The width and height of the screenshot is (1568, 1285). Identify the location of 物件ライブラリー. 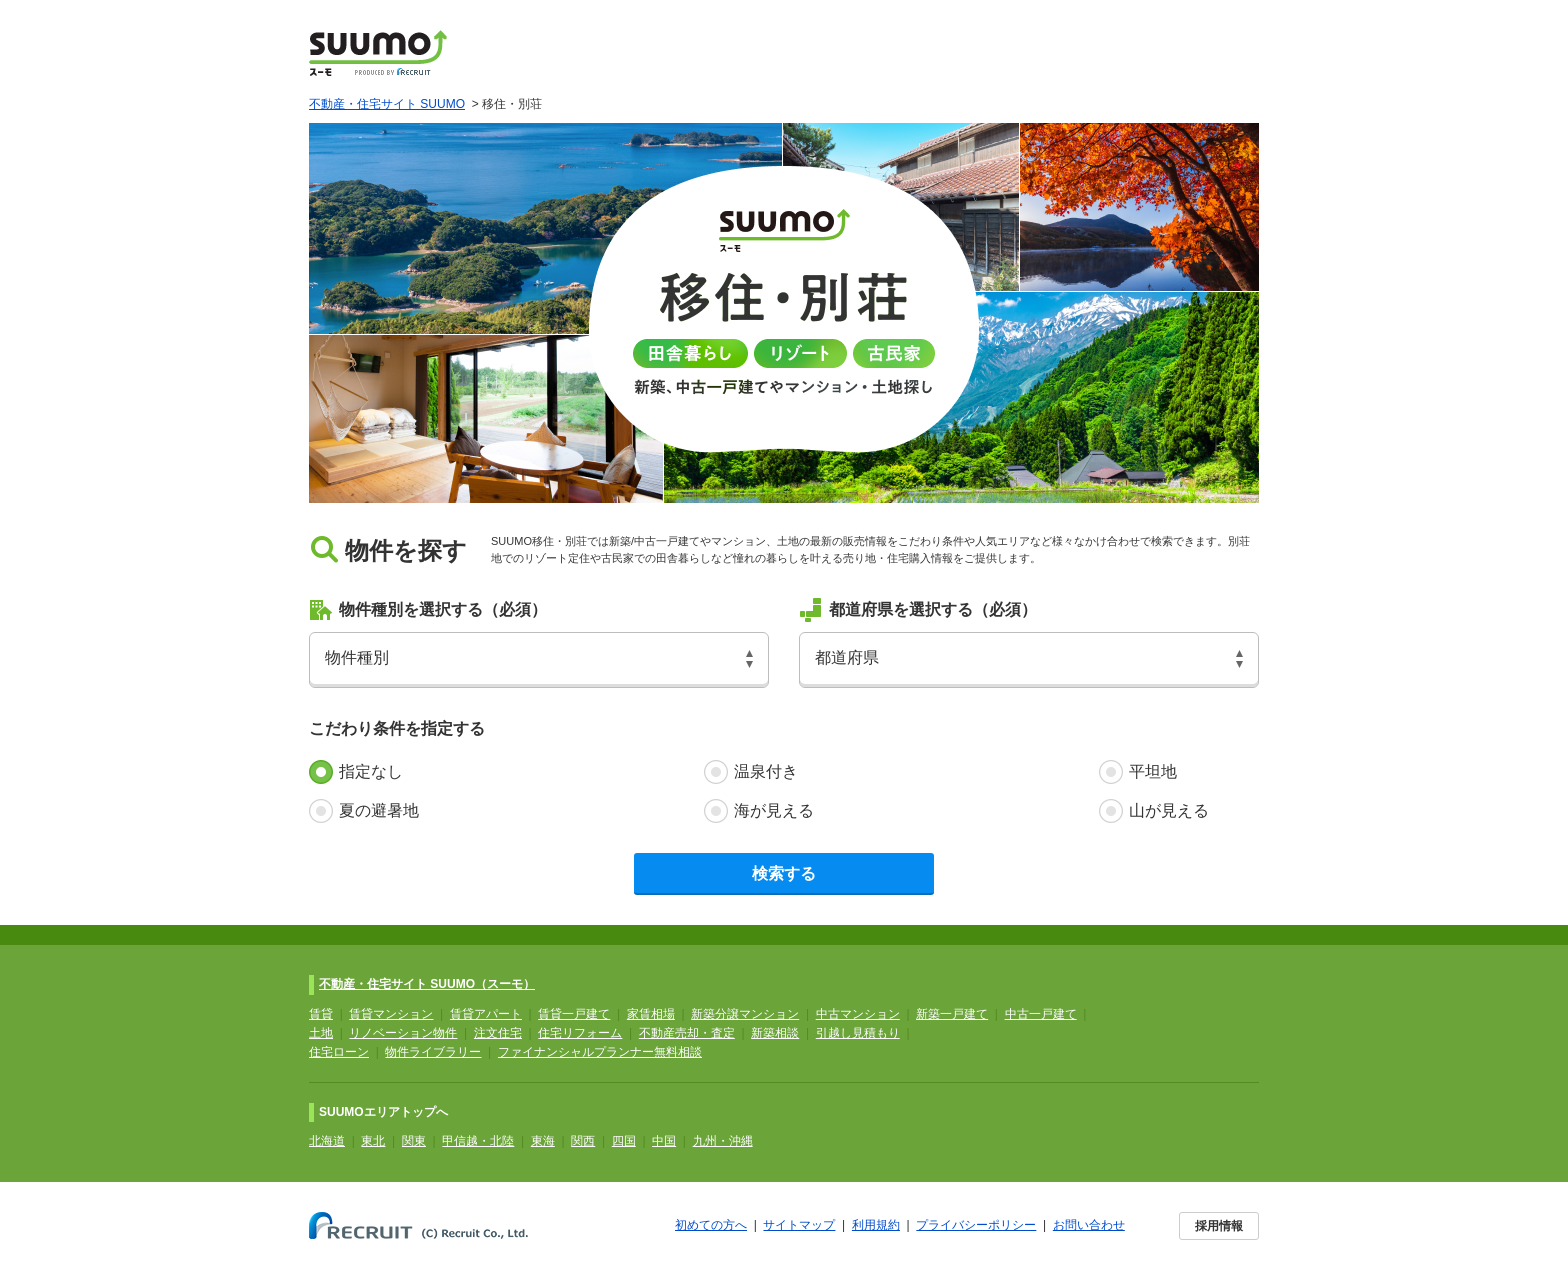
(433, 1052).